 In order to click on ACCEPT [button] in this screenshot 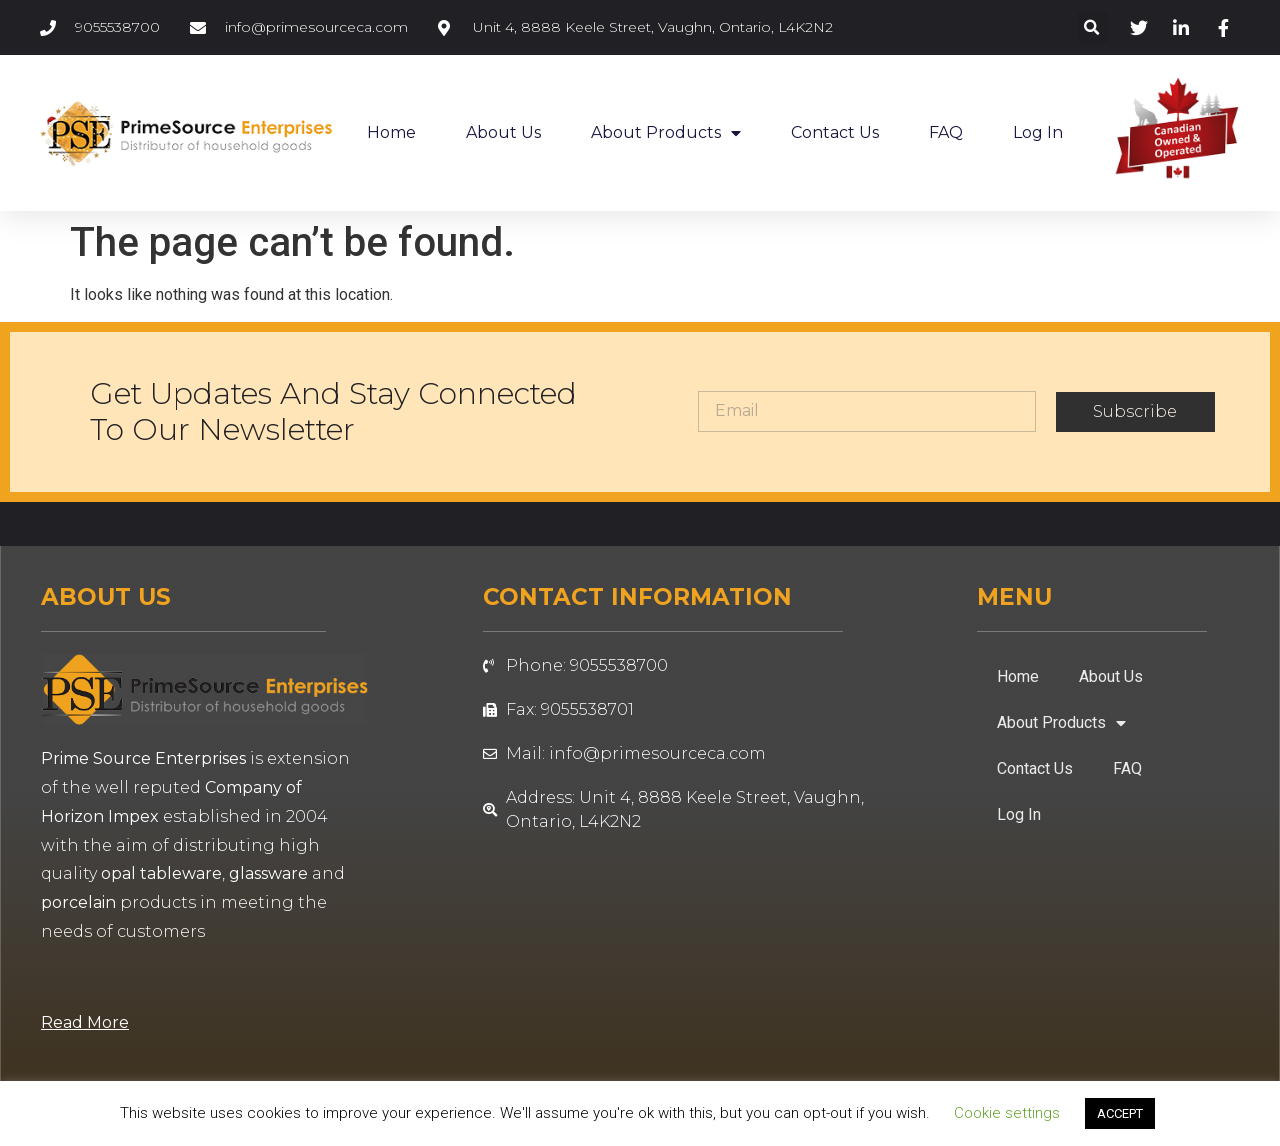, I will do `click(1120, 1113)`.